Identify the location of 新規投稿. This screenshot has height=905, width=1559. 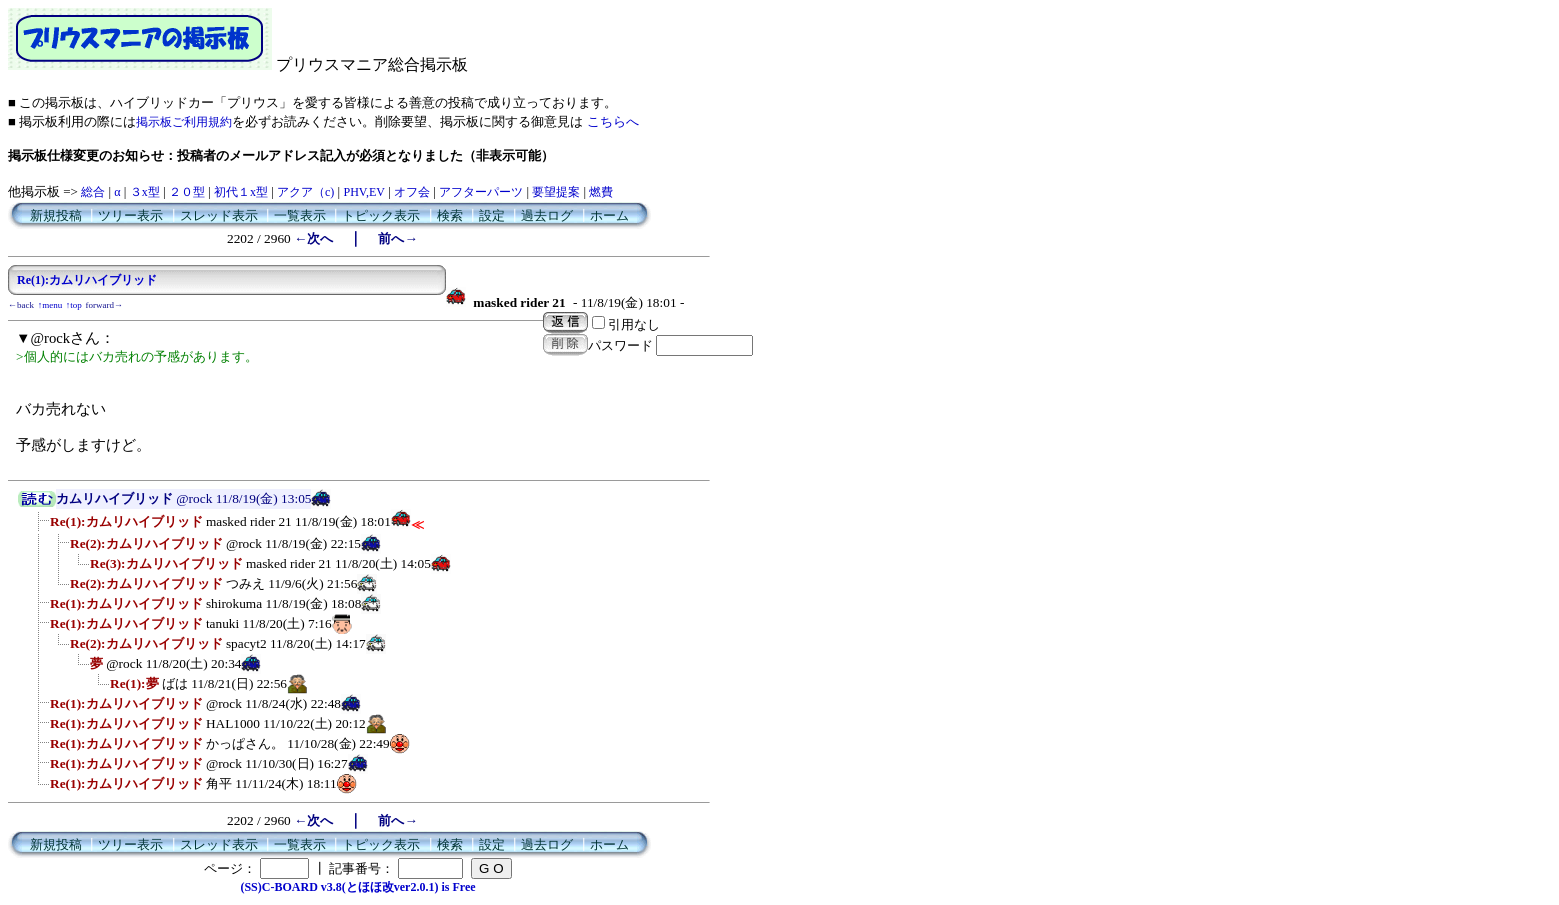
(56, 215).